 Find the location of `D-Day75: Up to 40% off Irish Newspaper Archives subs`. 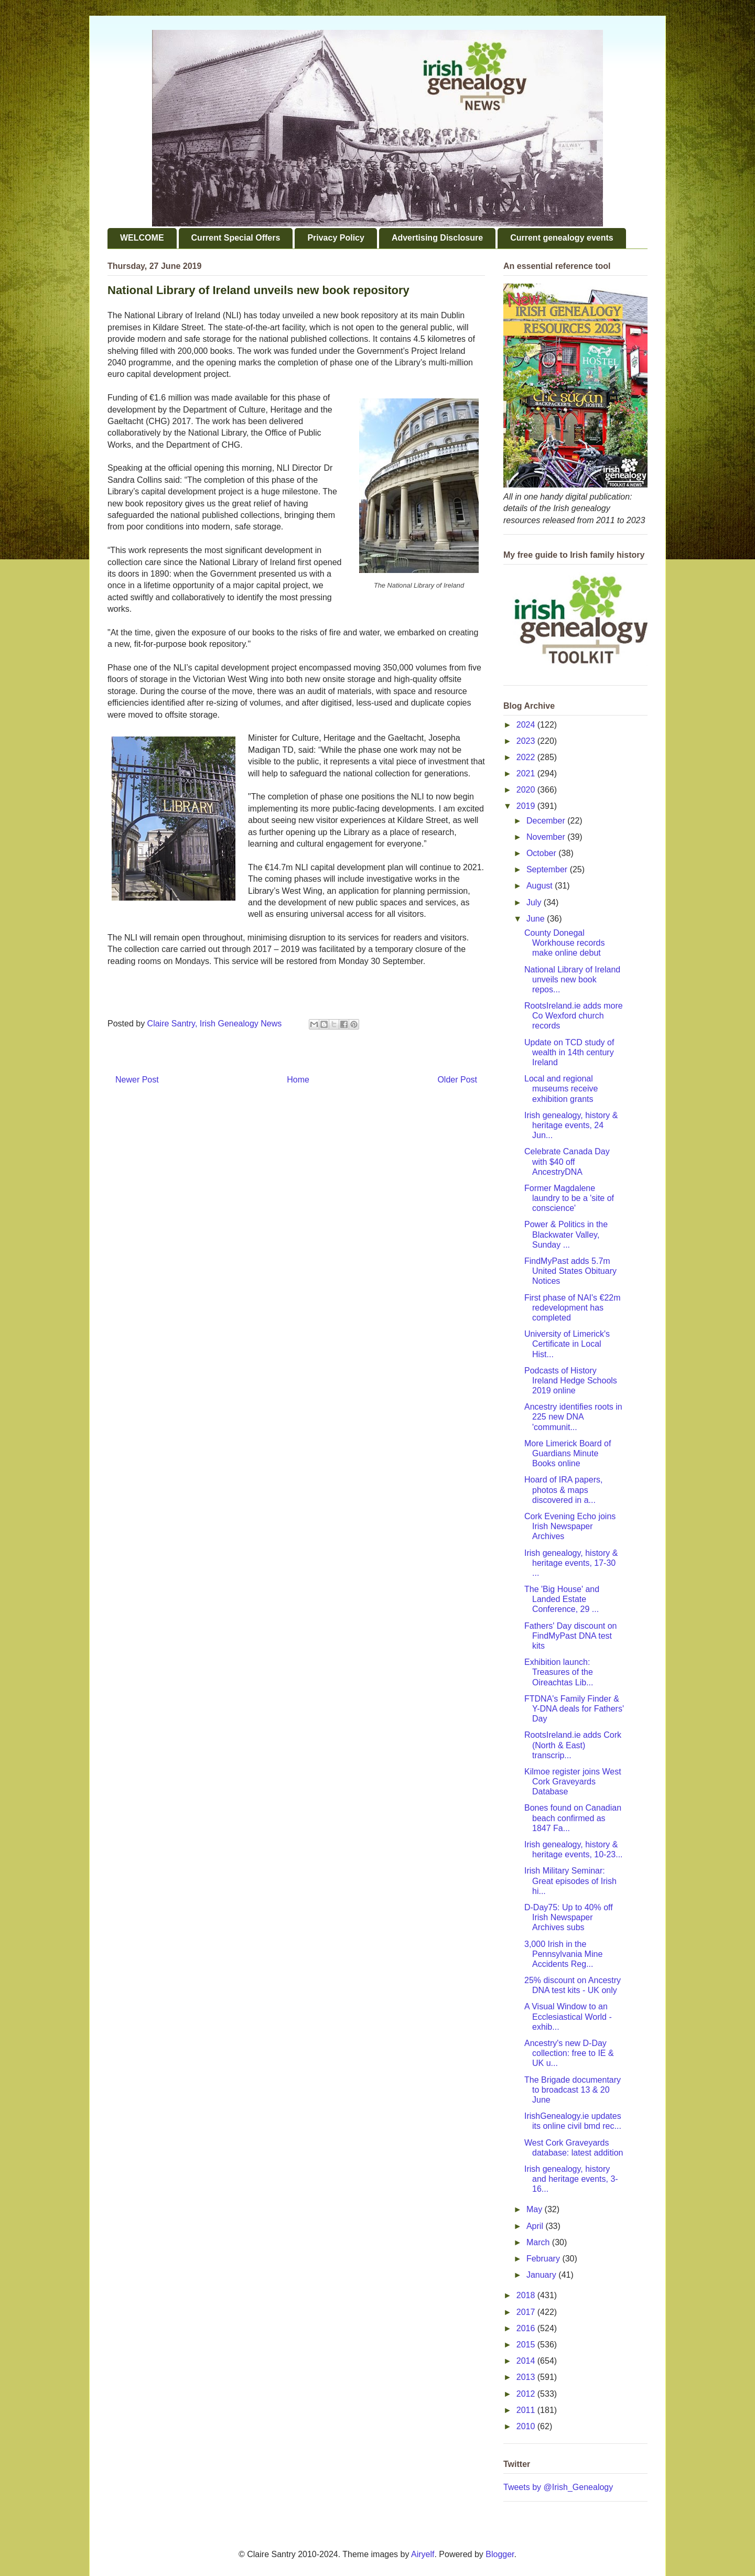

D-Day75: Up to 40% off Irish Newspaper Archives subs is located at coordinates (568, 1917).